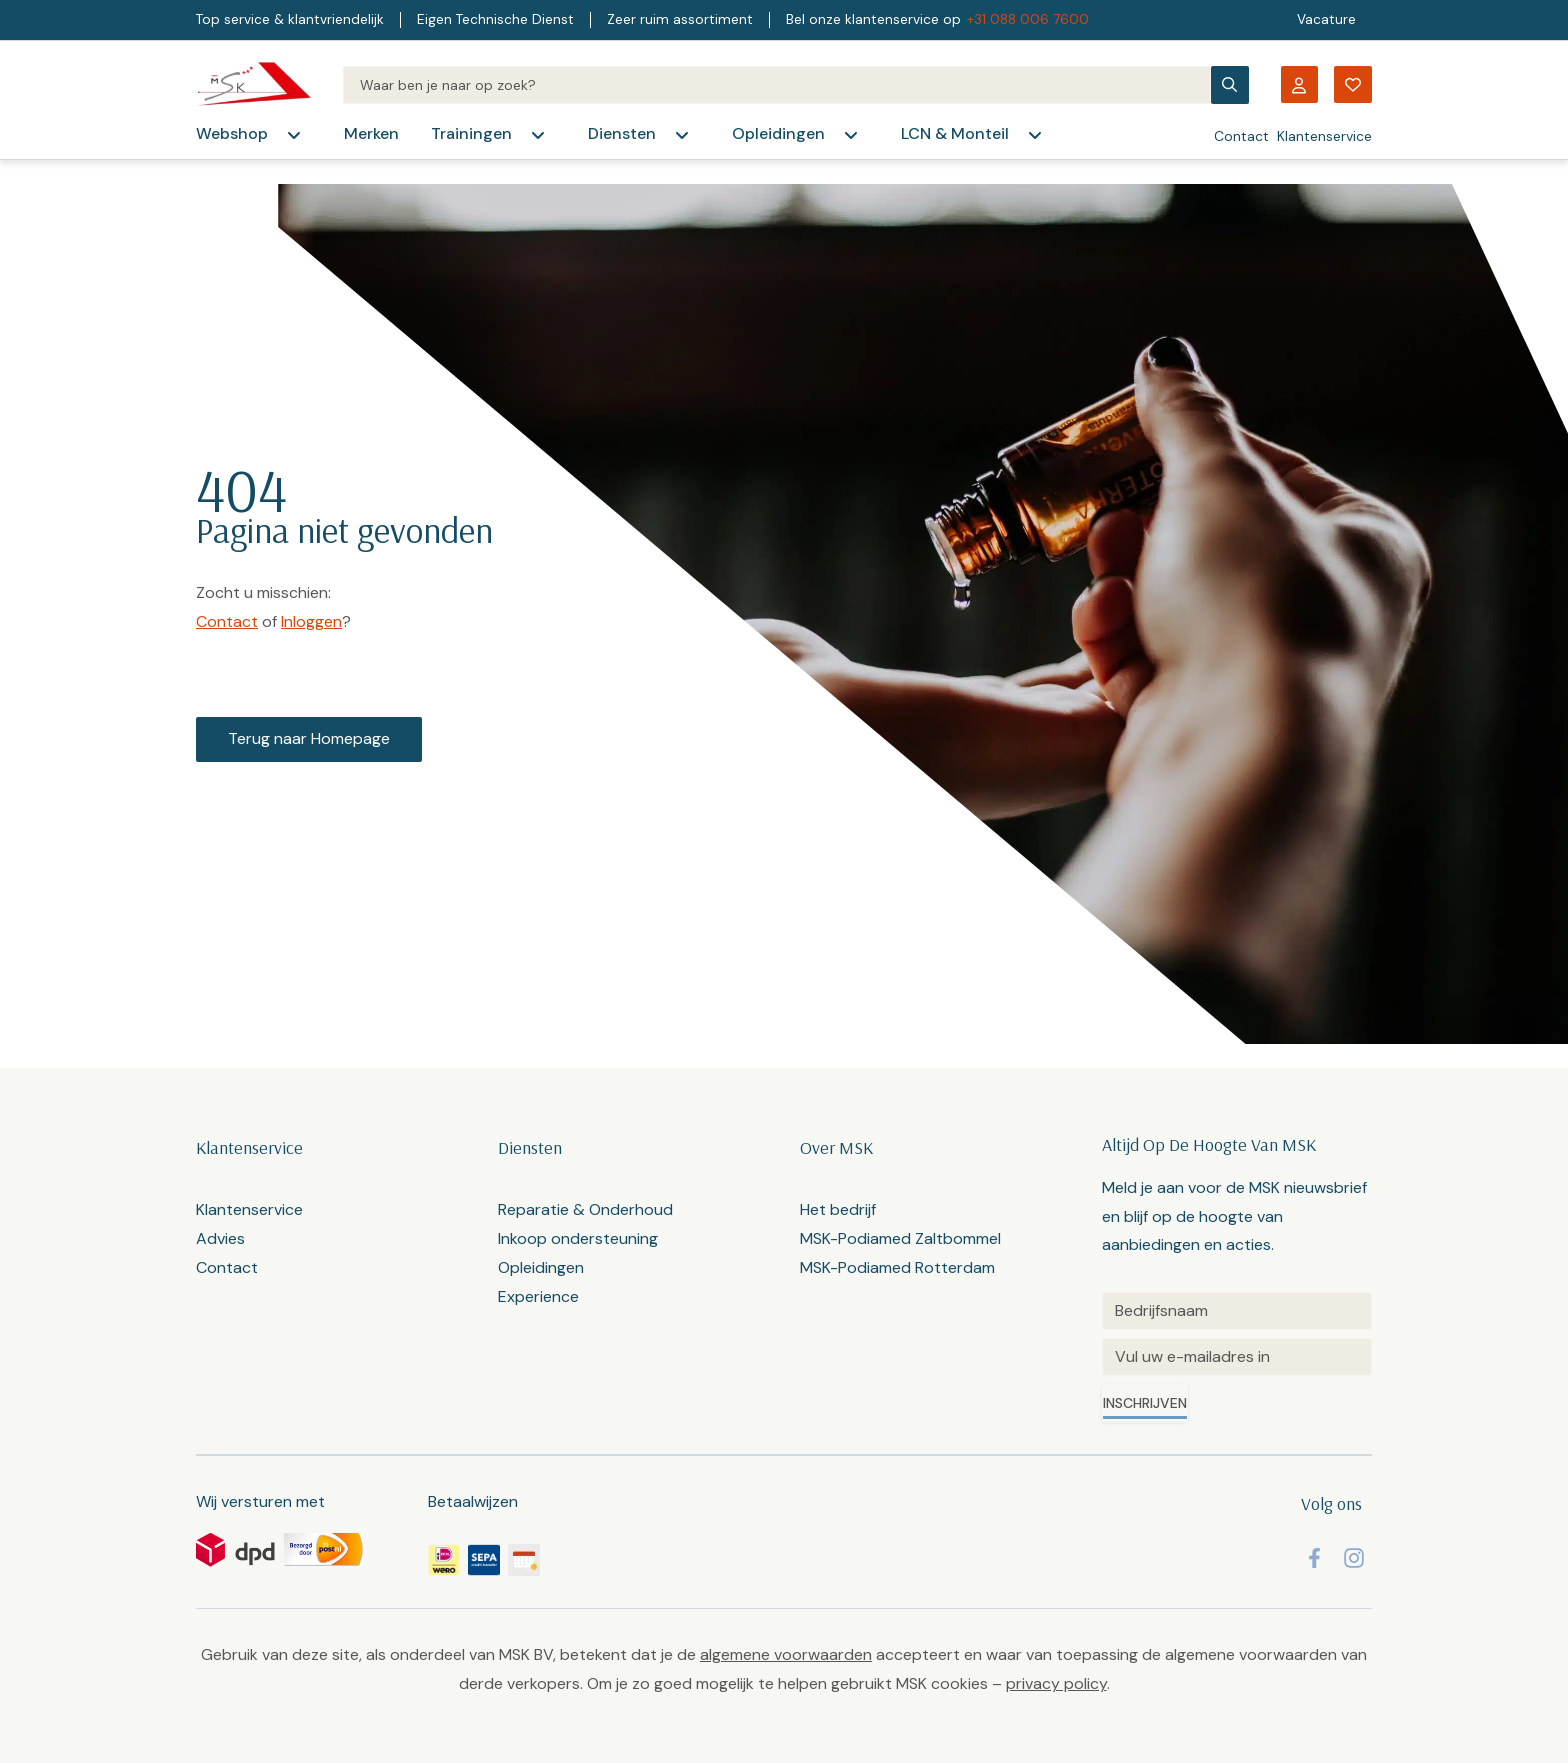 Image resolution: width=1568 pixels, height=1763 pixels. What do you see at coordinates (309, 738) in the screenshot?
I see `Terug naar Homepage` at bounding box center [309, 738].